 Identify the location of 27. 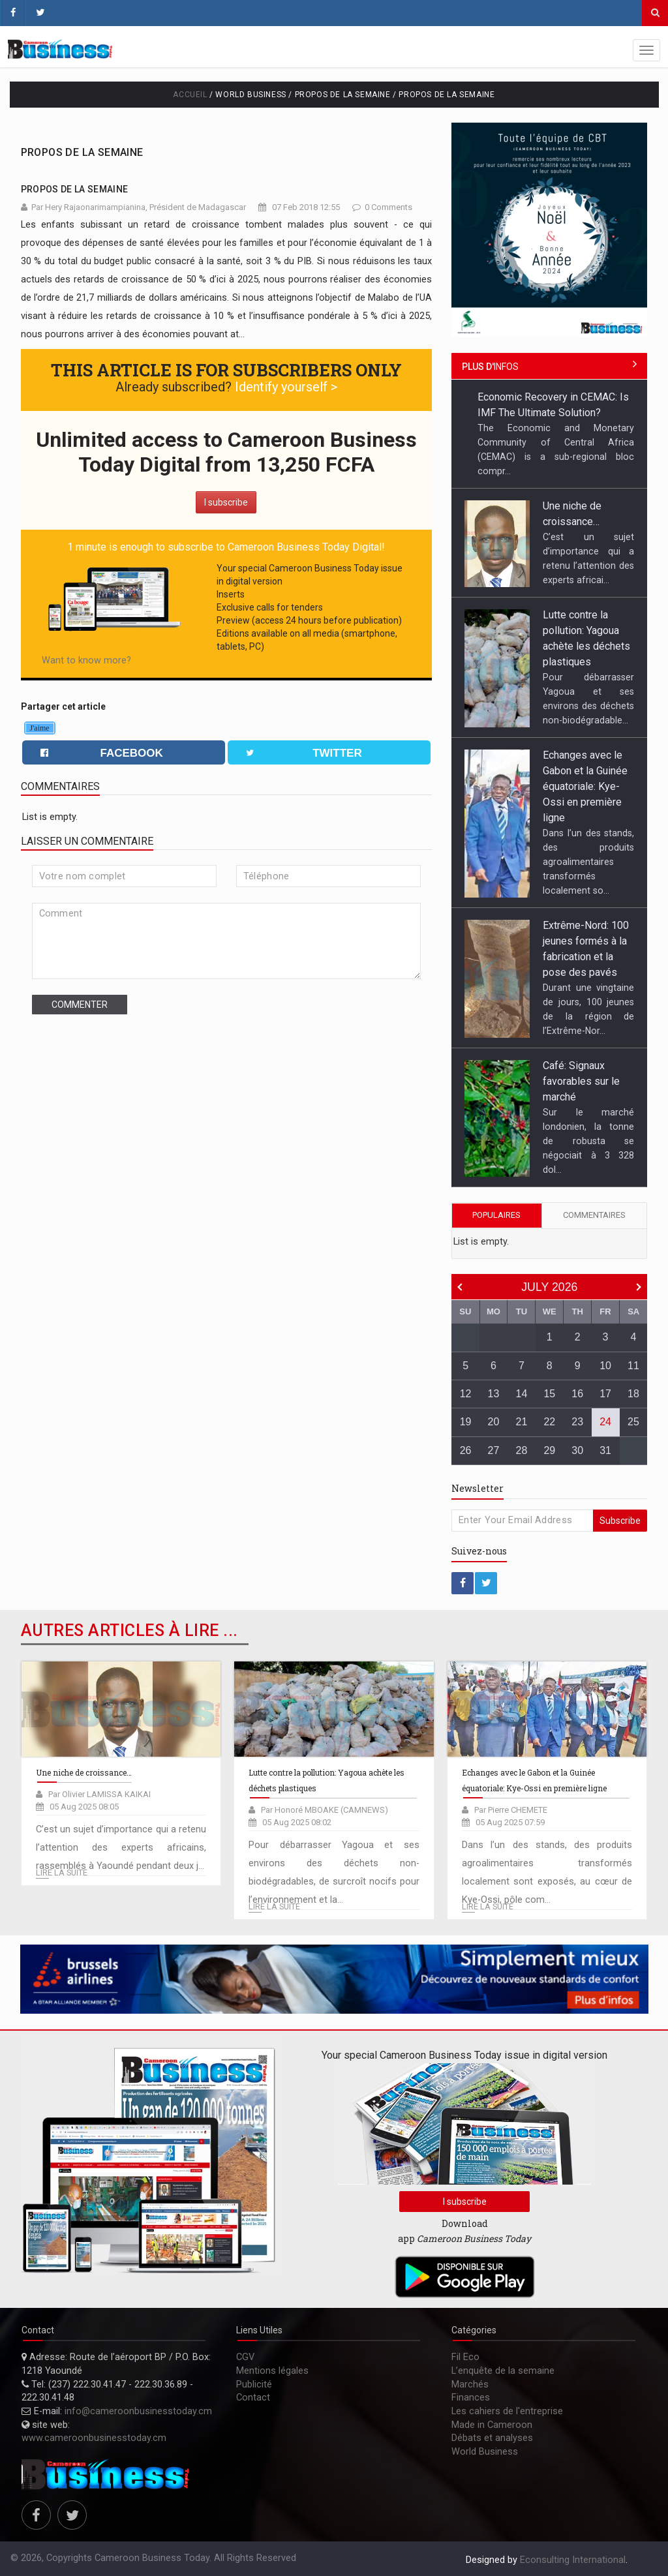
(494, 1450).